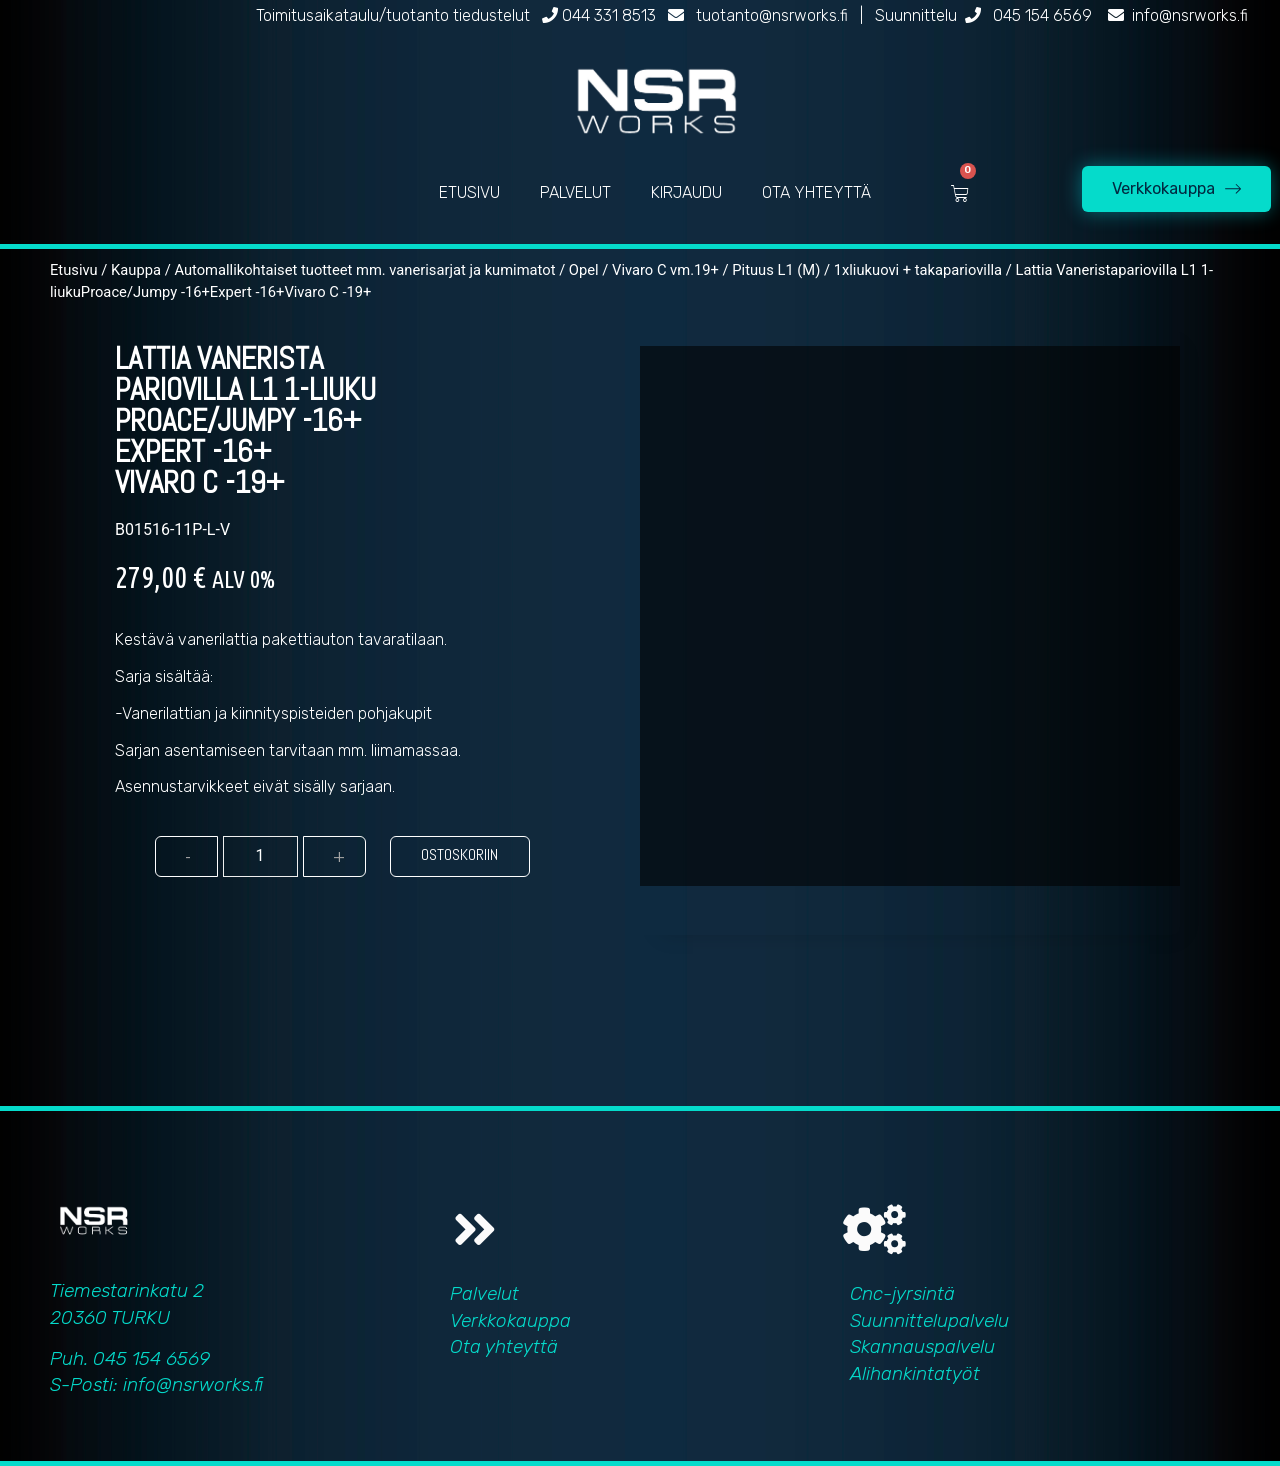  Describe the element at coordinates (510, 1320) in the screenshot. I see `Verkkokauppa` at that location.